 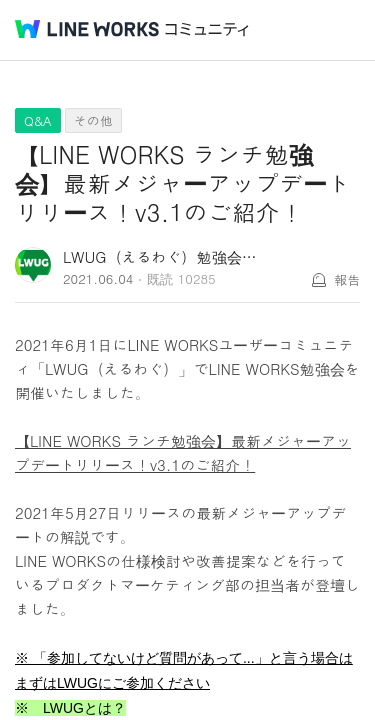 I want to click on Q&A, so click(x=38, y=120).